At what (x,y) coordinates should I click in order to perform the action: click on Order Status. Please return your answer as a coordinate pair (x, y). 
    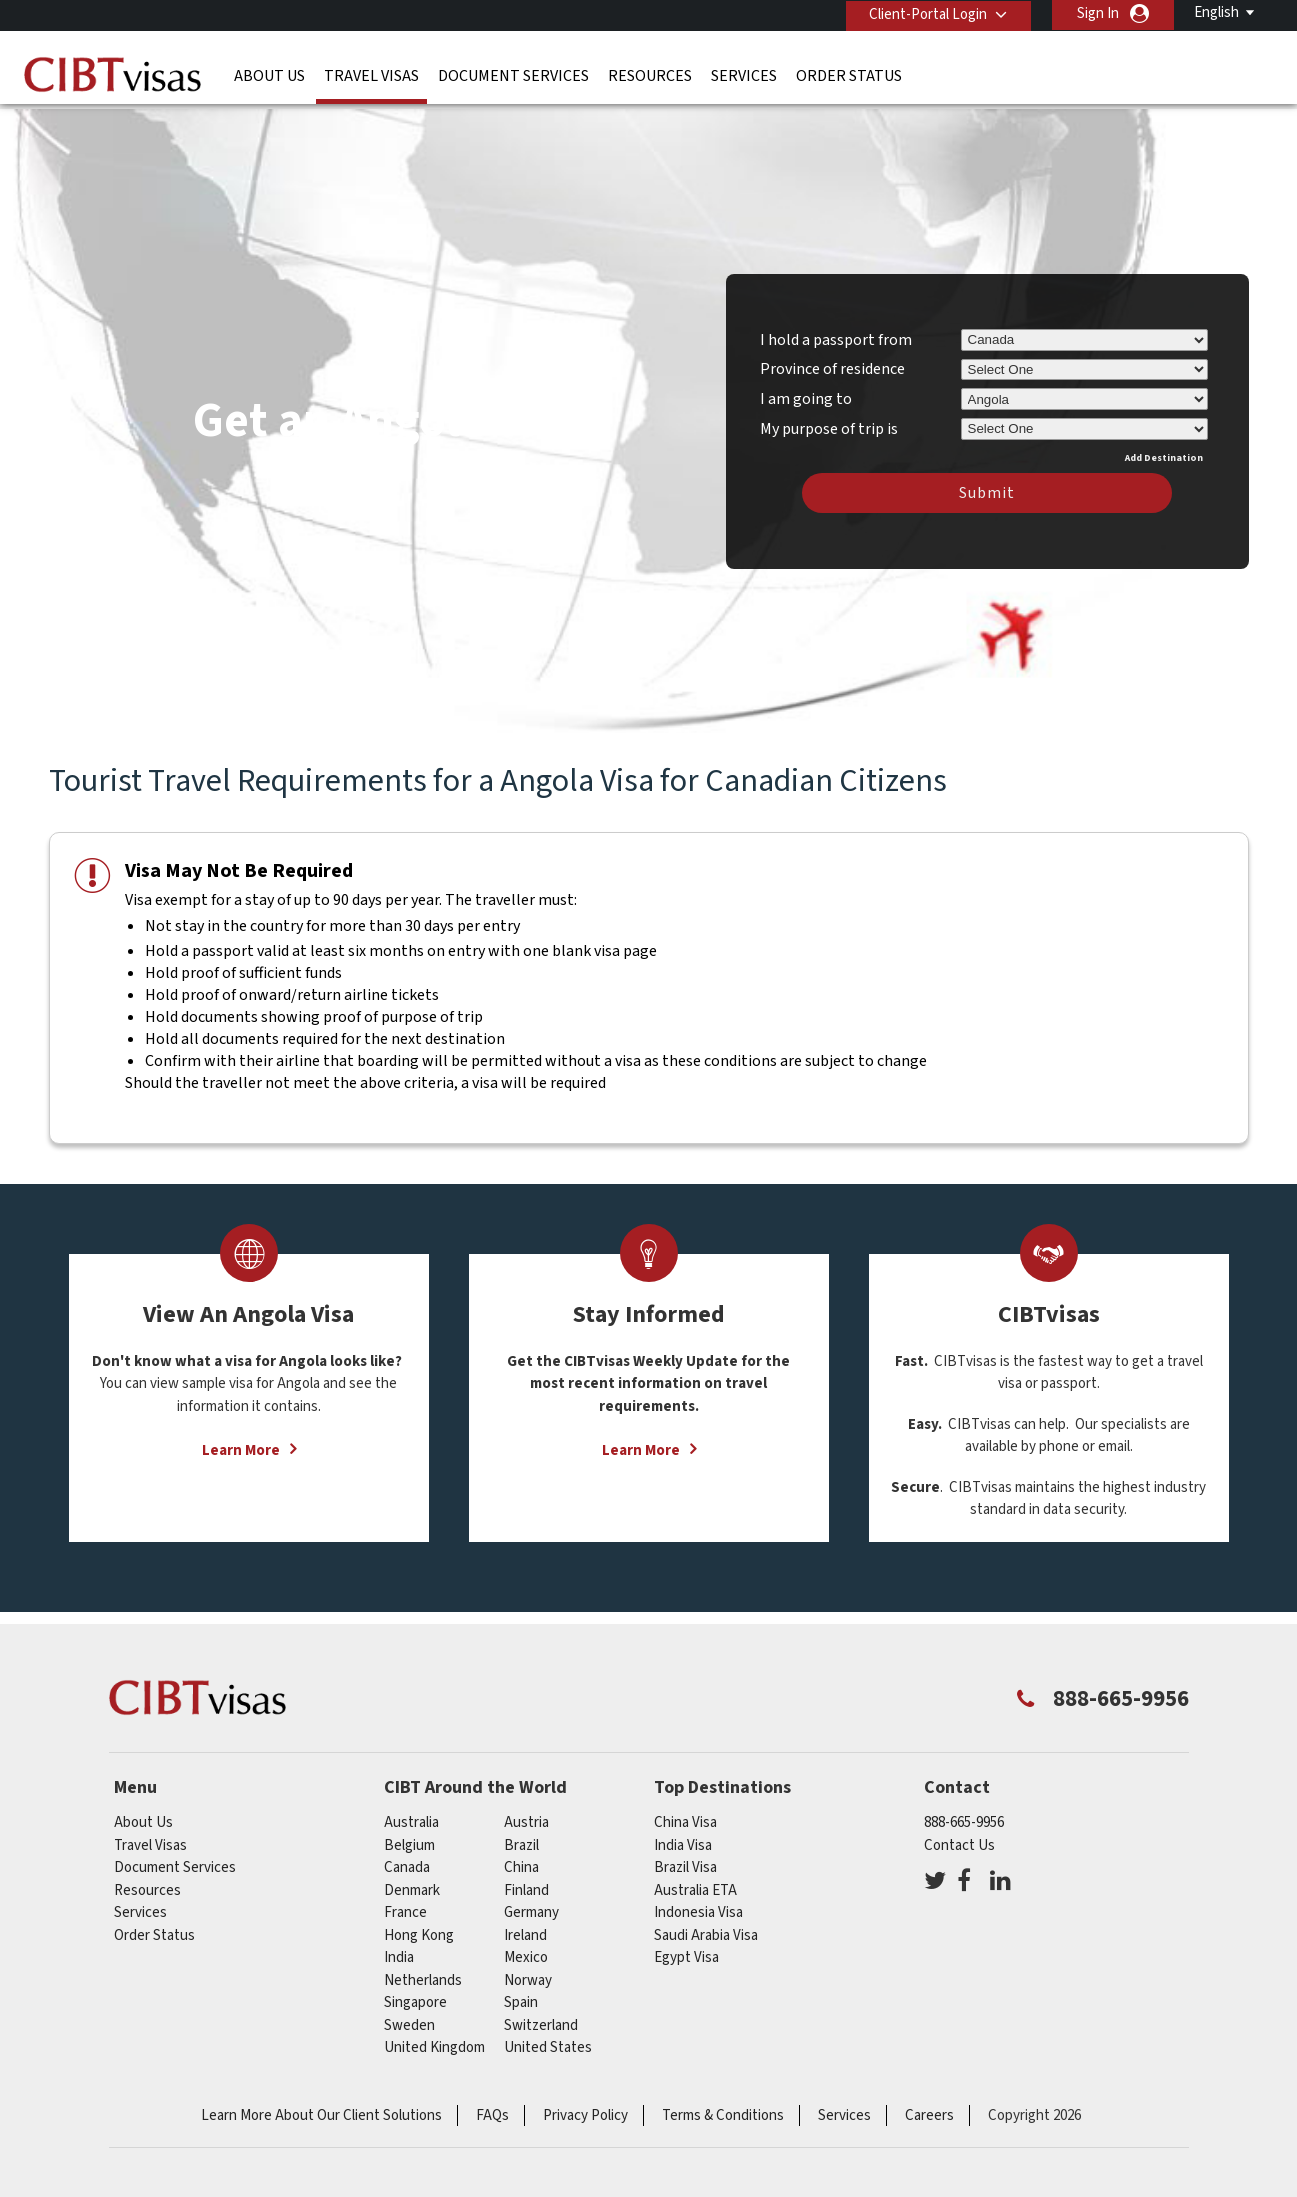
    Looking at the image, I should click on (849, 75).